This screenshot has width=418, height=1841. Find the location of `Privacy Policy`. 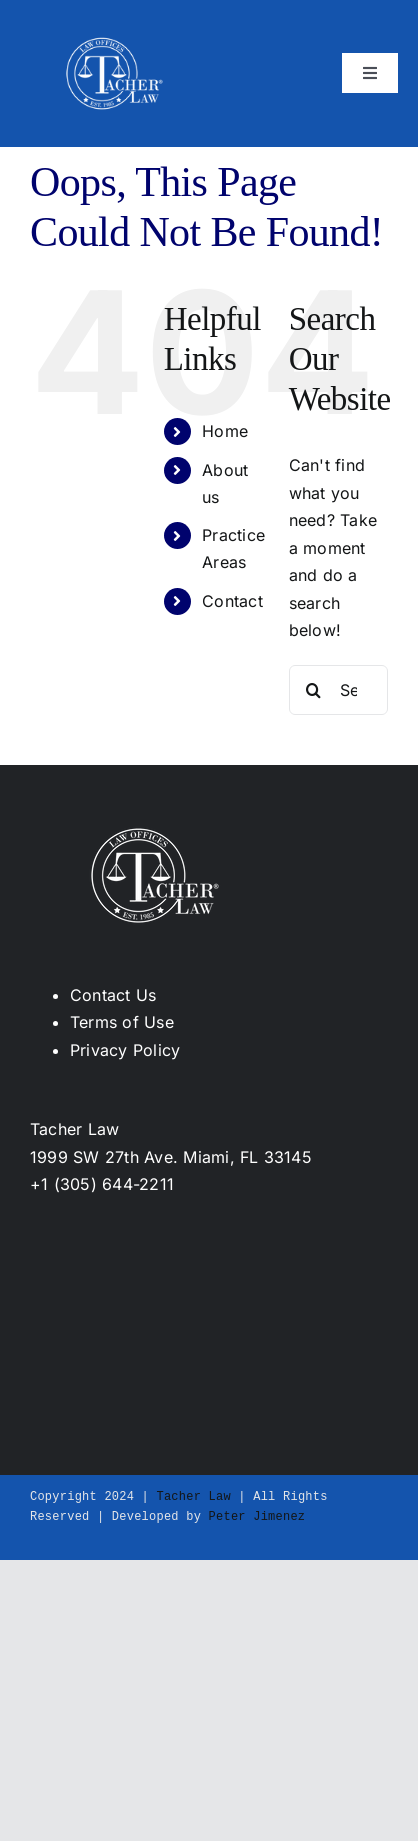

Privacy Policy is located at coordinates (125, 1050).